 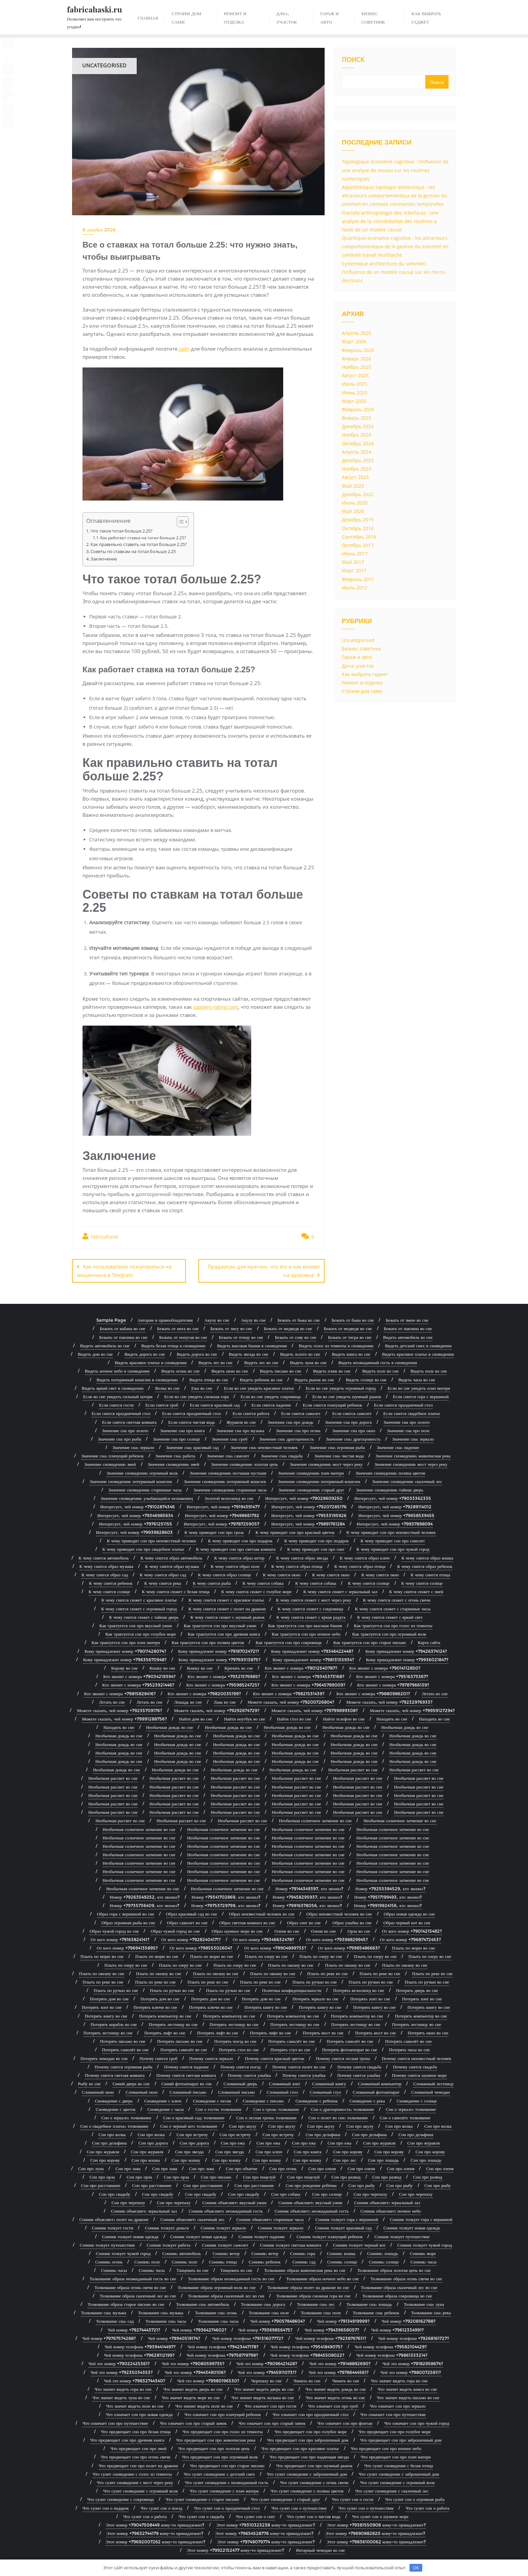 What do you see at coordinates (109, 2336) in the screenshot?
I see `Чей номер +79767574288?` at bounding box center [109, 2336].